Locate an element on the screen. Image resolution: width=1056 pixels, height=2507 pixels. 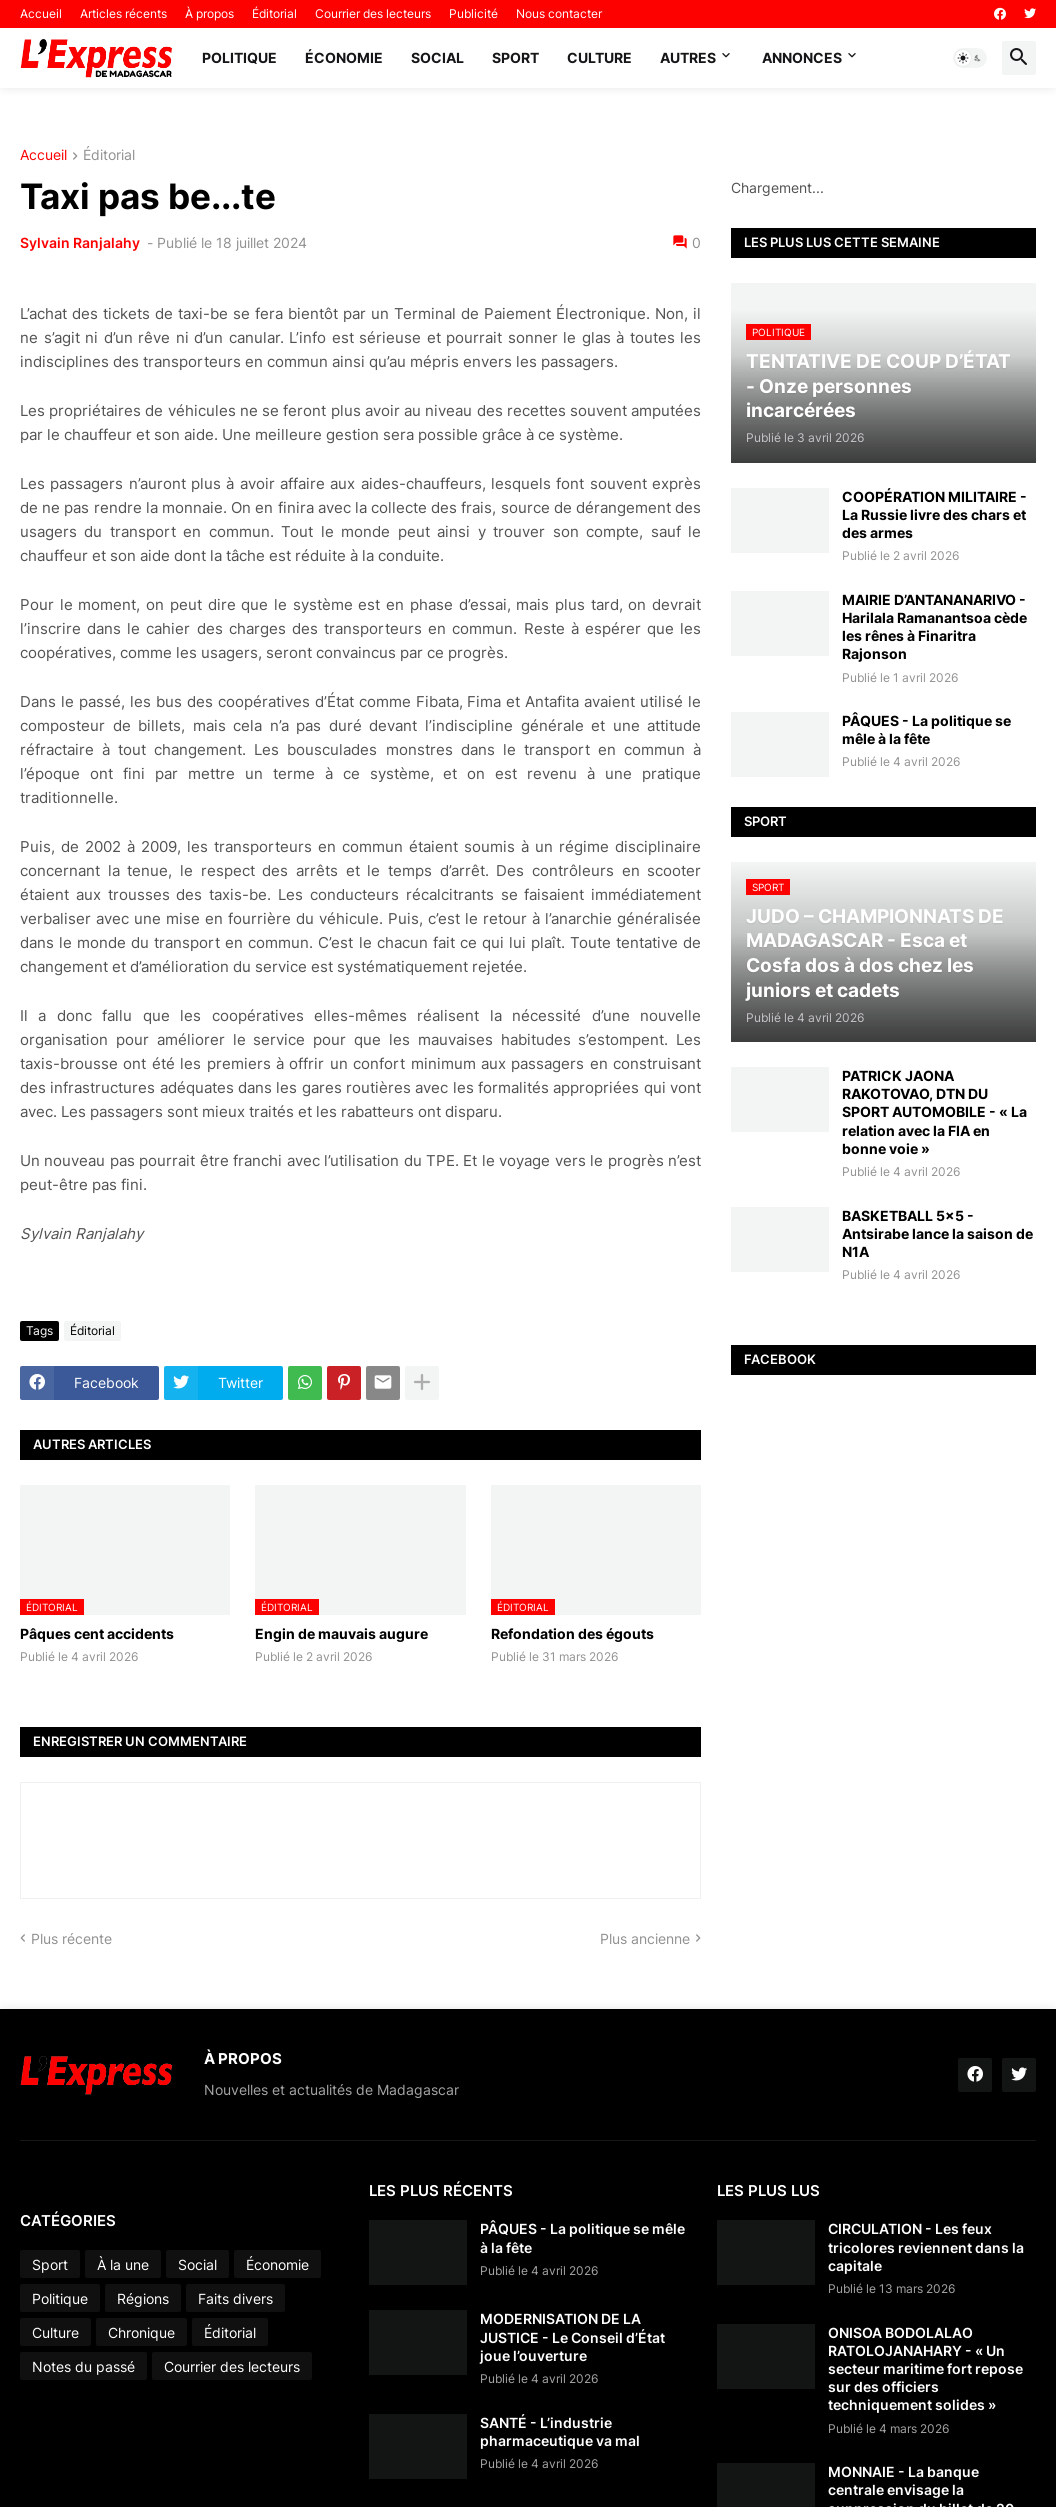
Accueil is located at coordinates (41, 13).